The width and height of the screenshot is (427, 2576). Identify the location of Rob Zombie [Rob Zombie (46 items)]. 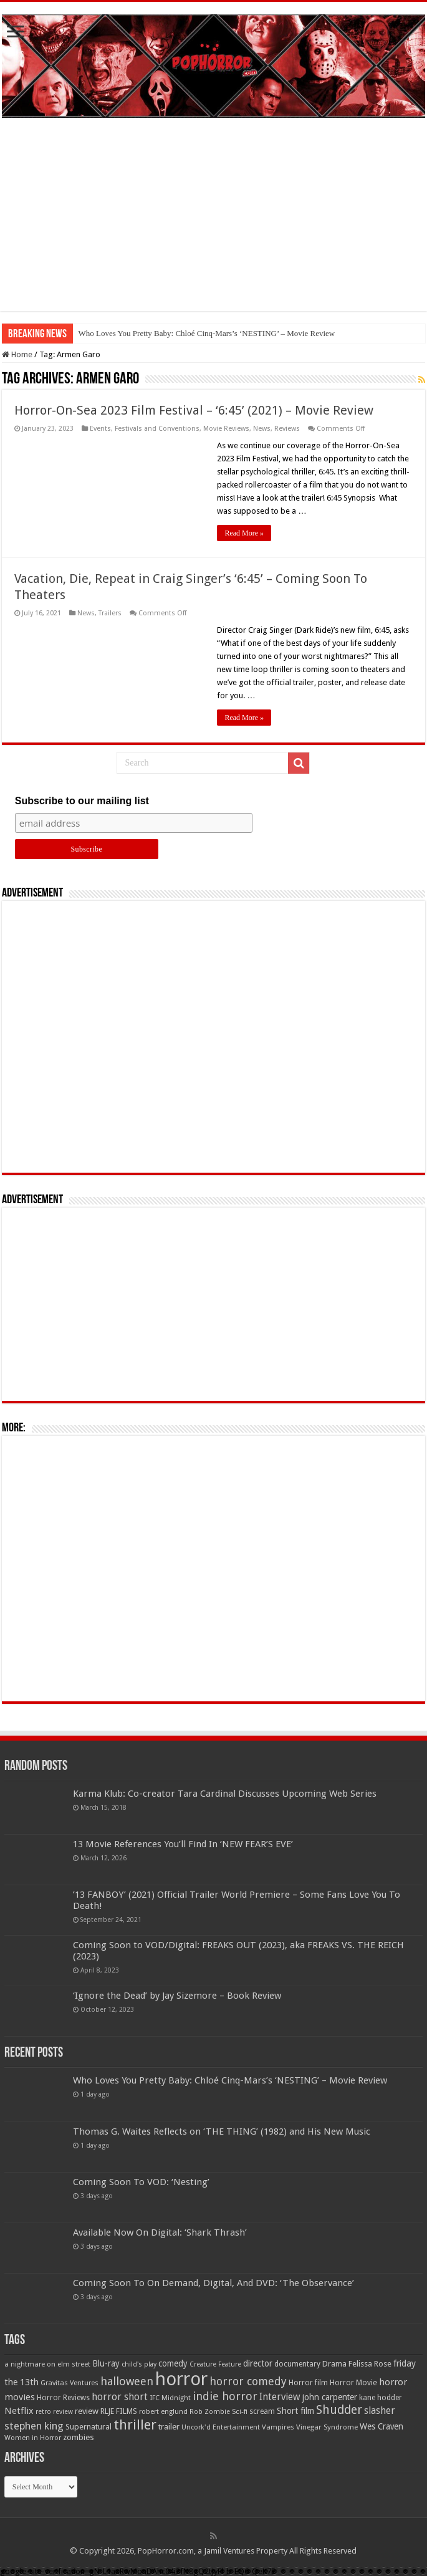
(210, 2412).